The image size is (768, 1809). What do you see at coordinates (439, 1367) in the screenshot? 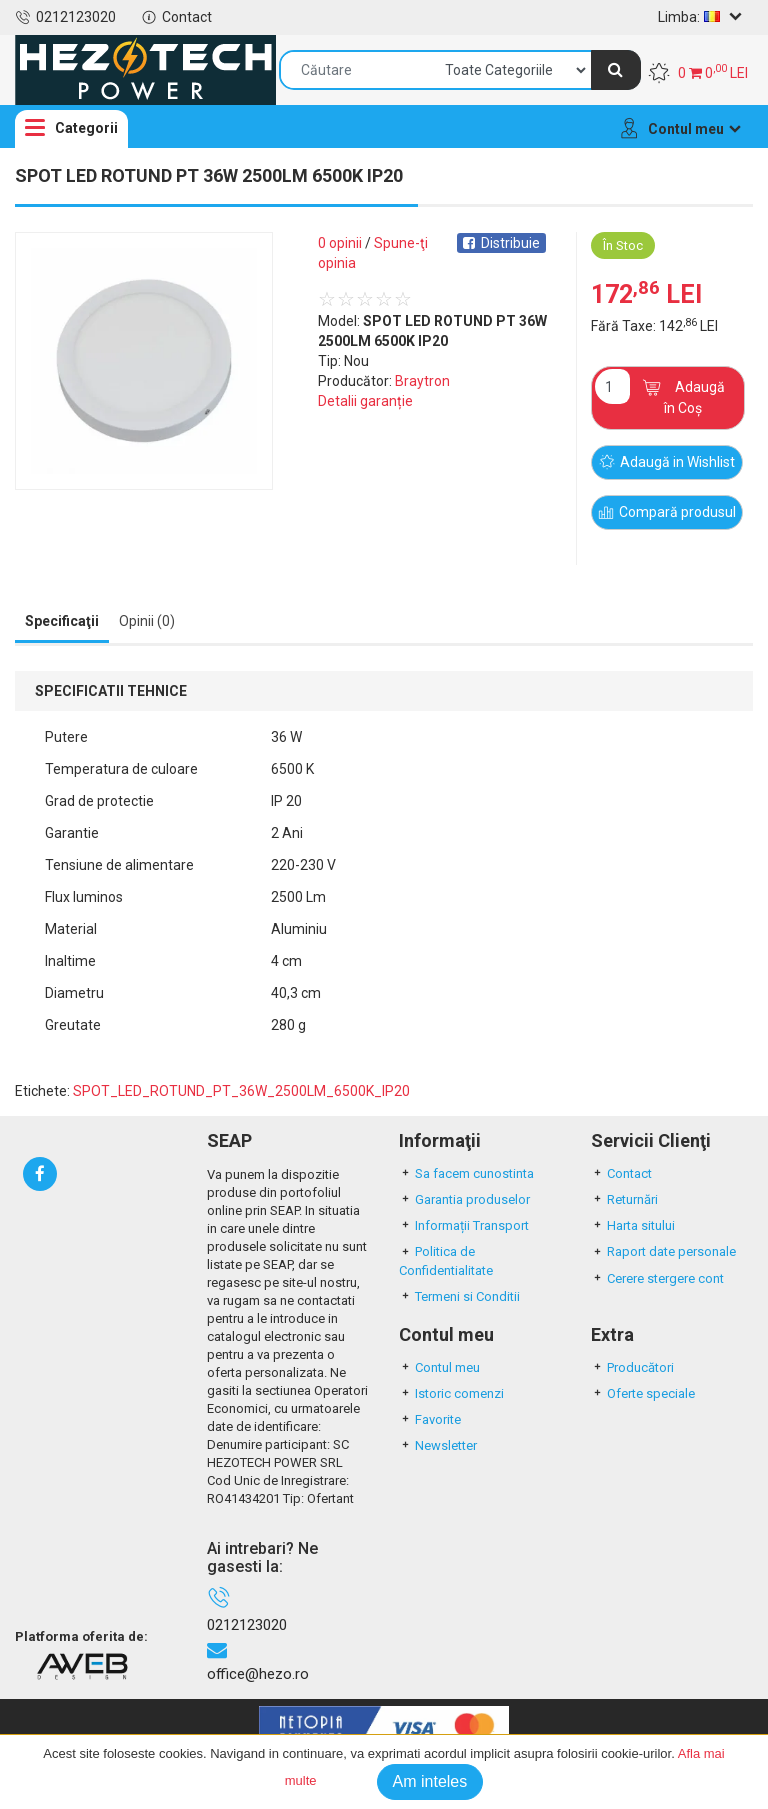
I see `Contul meu` at bounding box center [439, 1367].